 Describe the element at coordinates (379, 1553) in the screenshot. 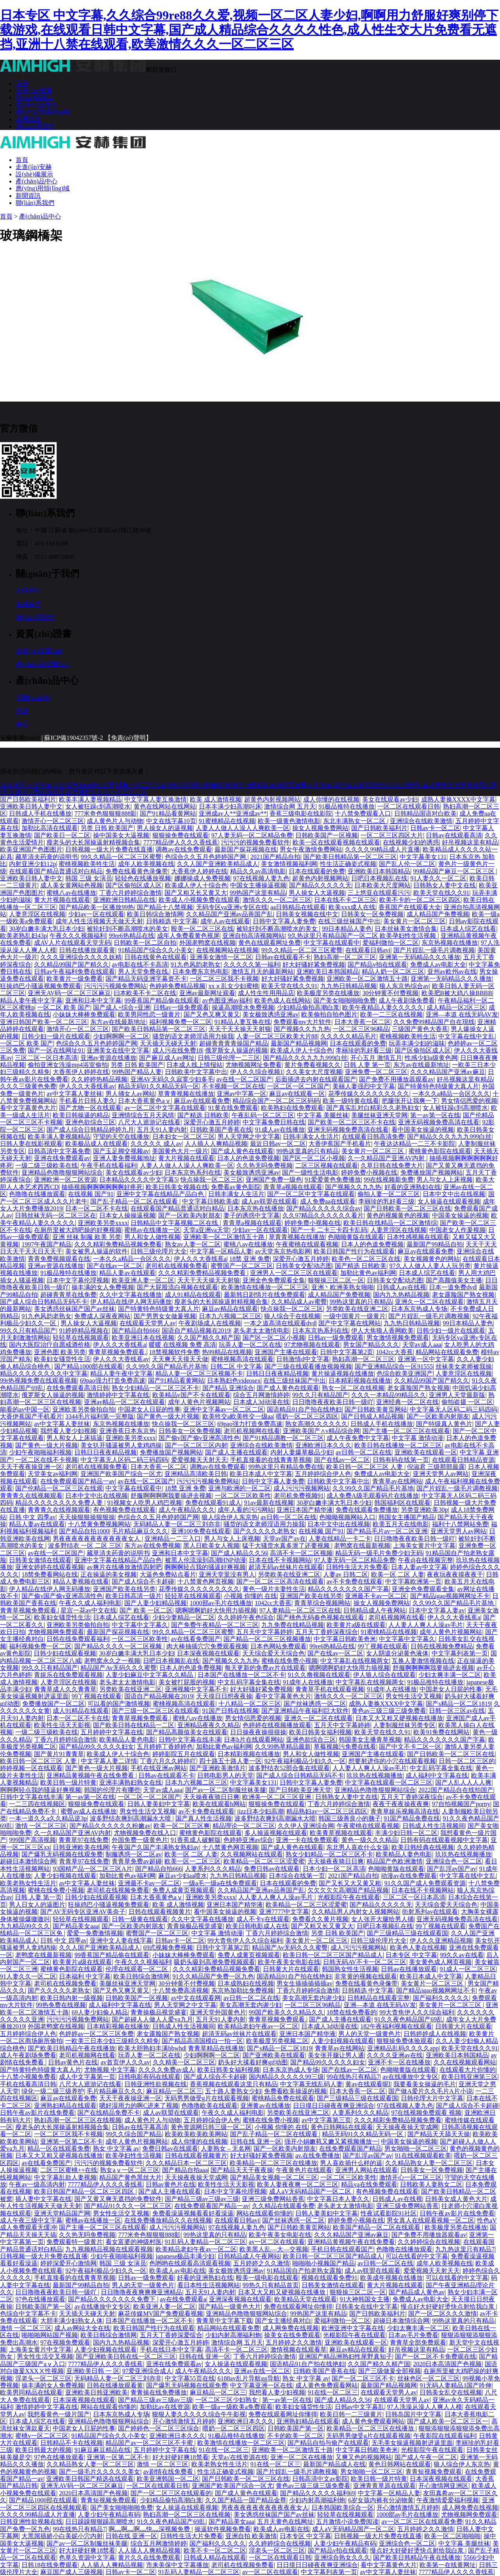

I see `精品无码一级毛片免费少妇无码` at that location.